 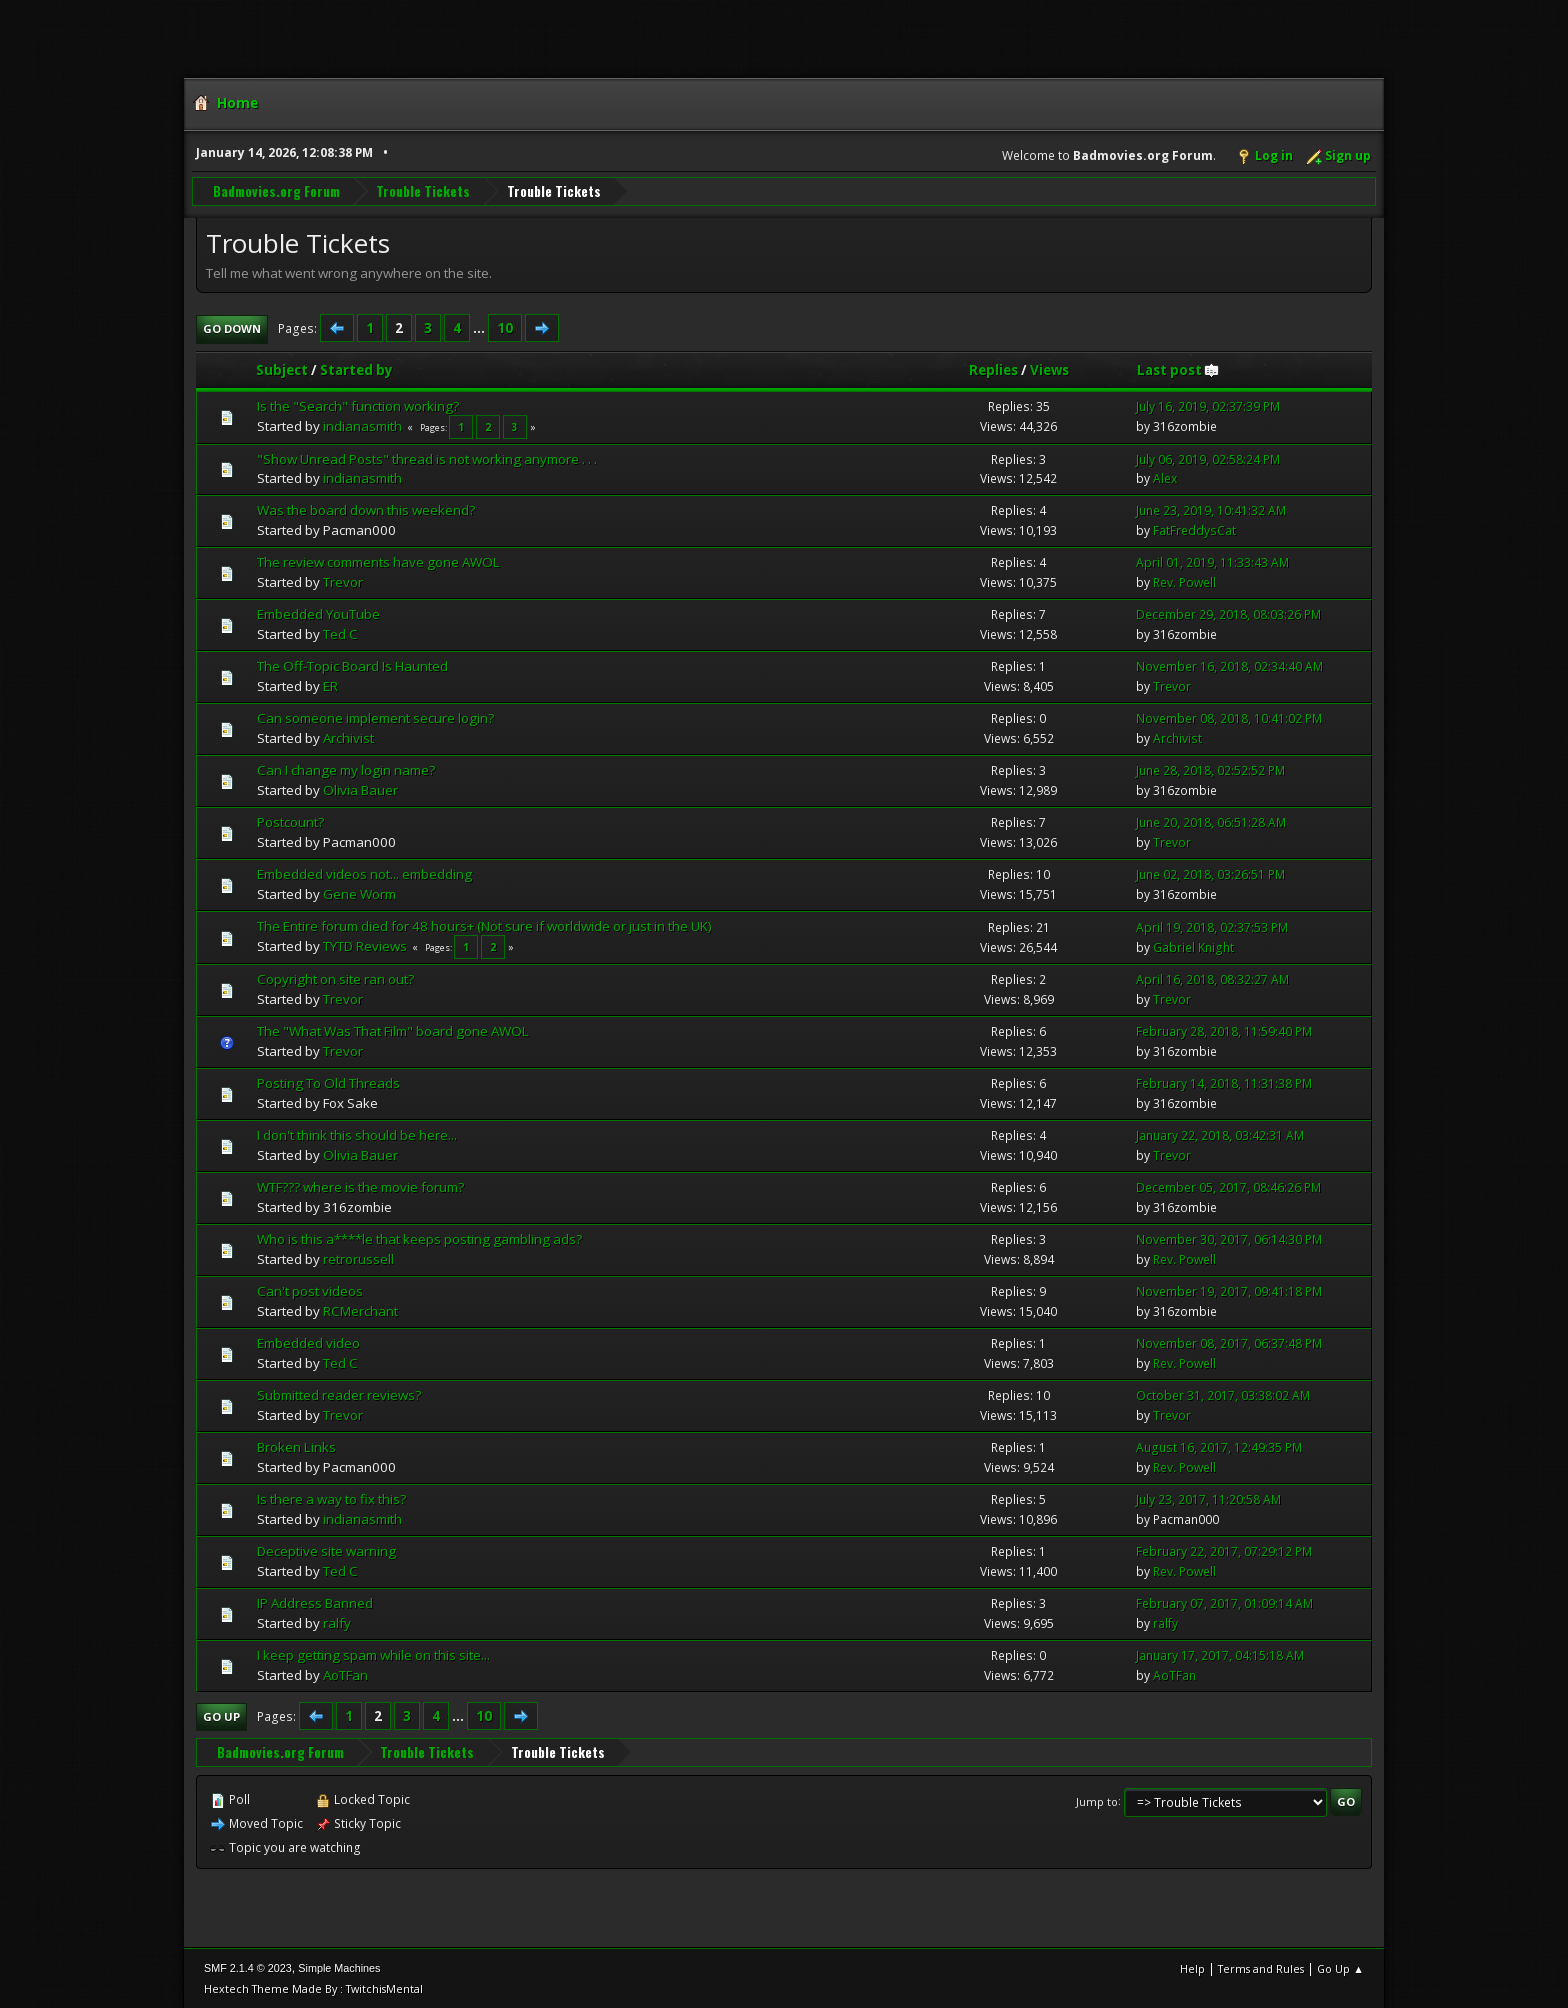 I want to click on April 19, 2018, 02:37:53 PM, so click(x=1212, y=926).